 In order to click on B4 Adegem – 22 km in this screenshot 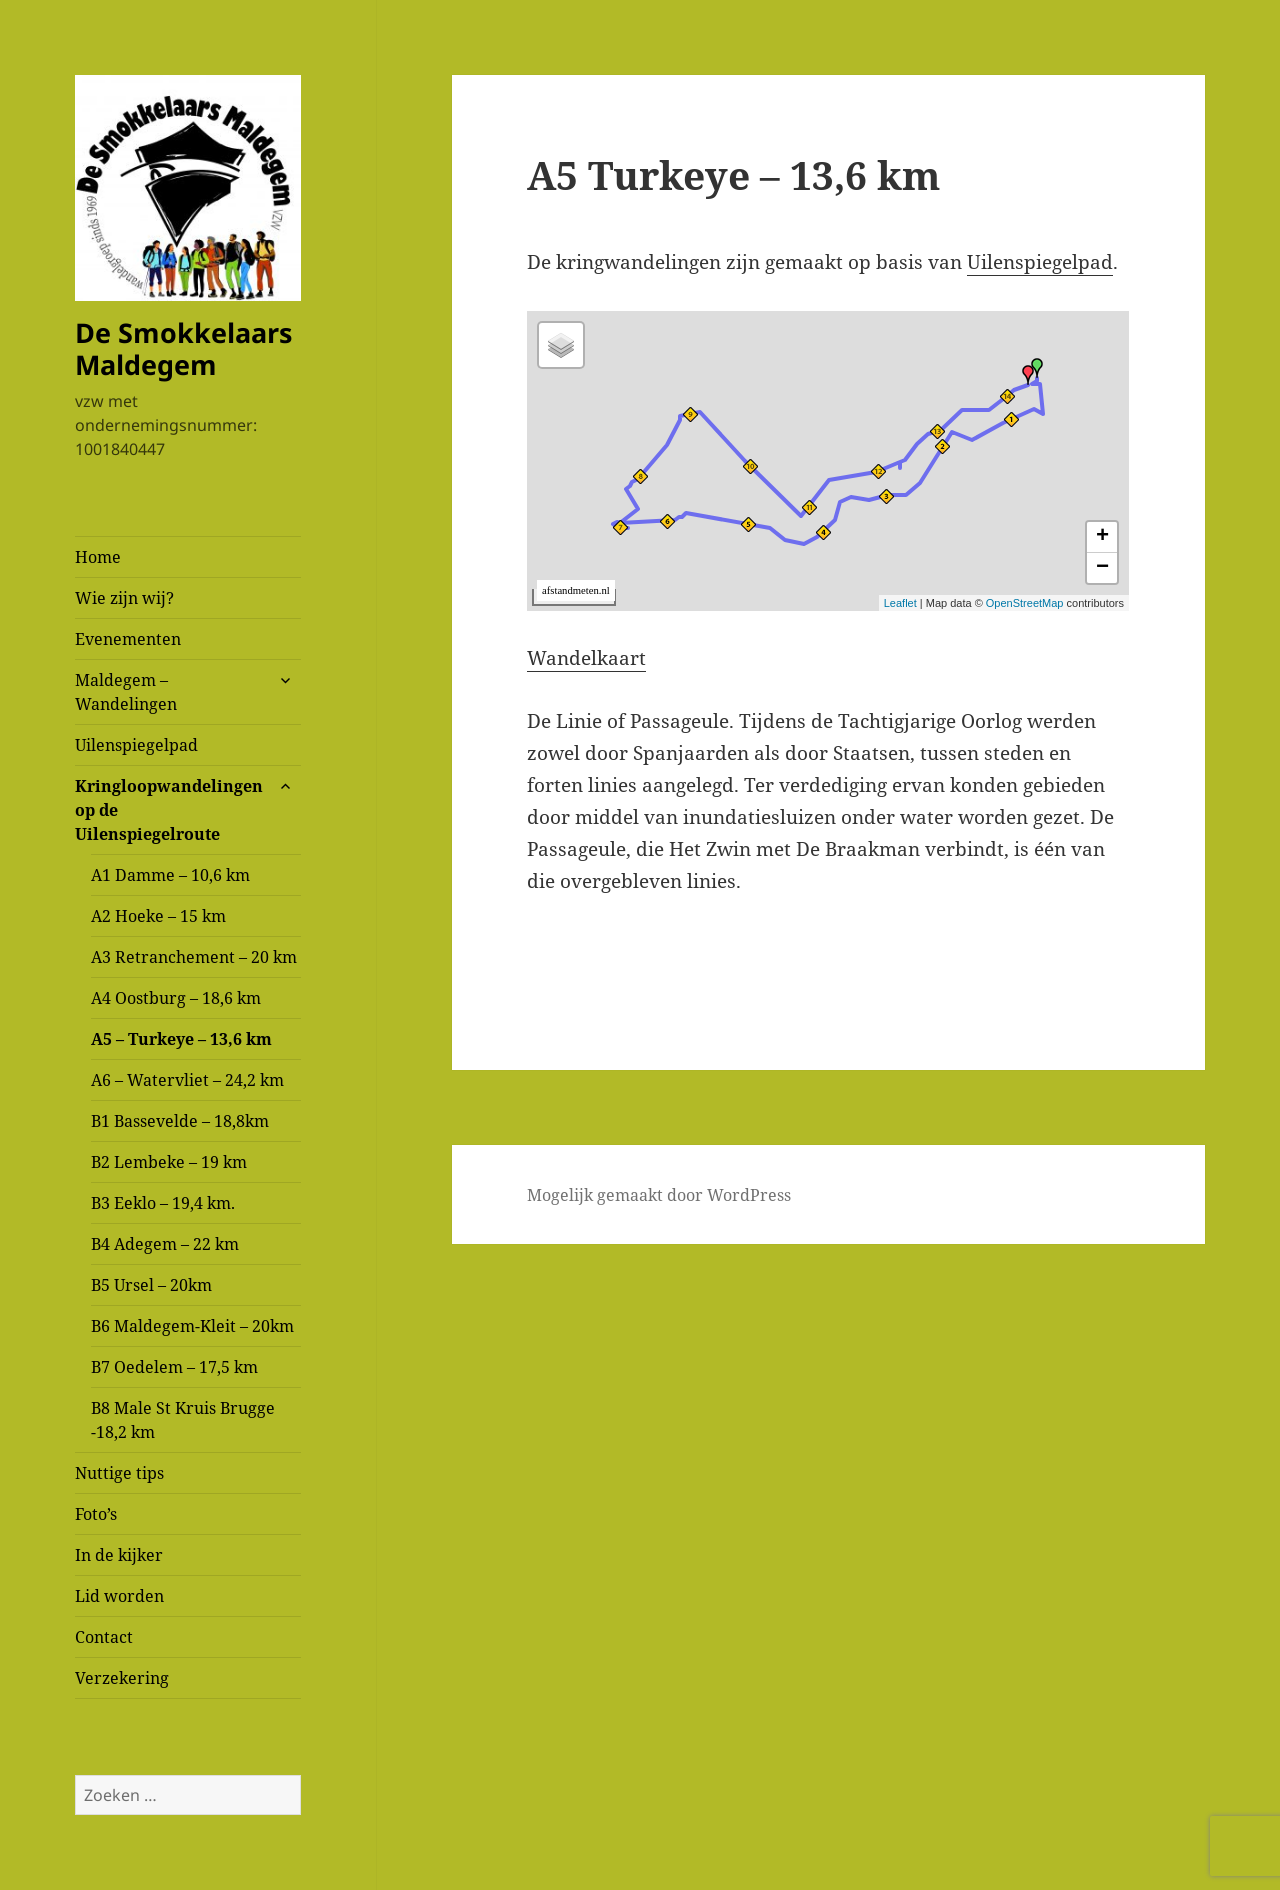, I will do `click(165, 1244)`.